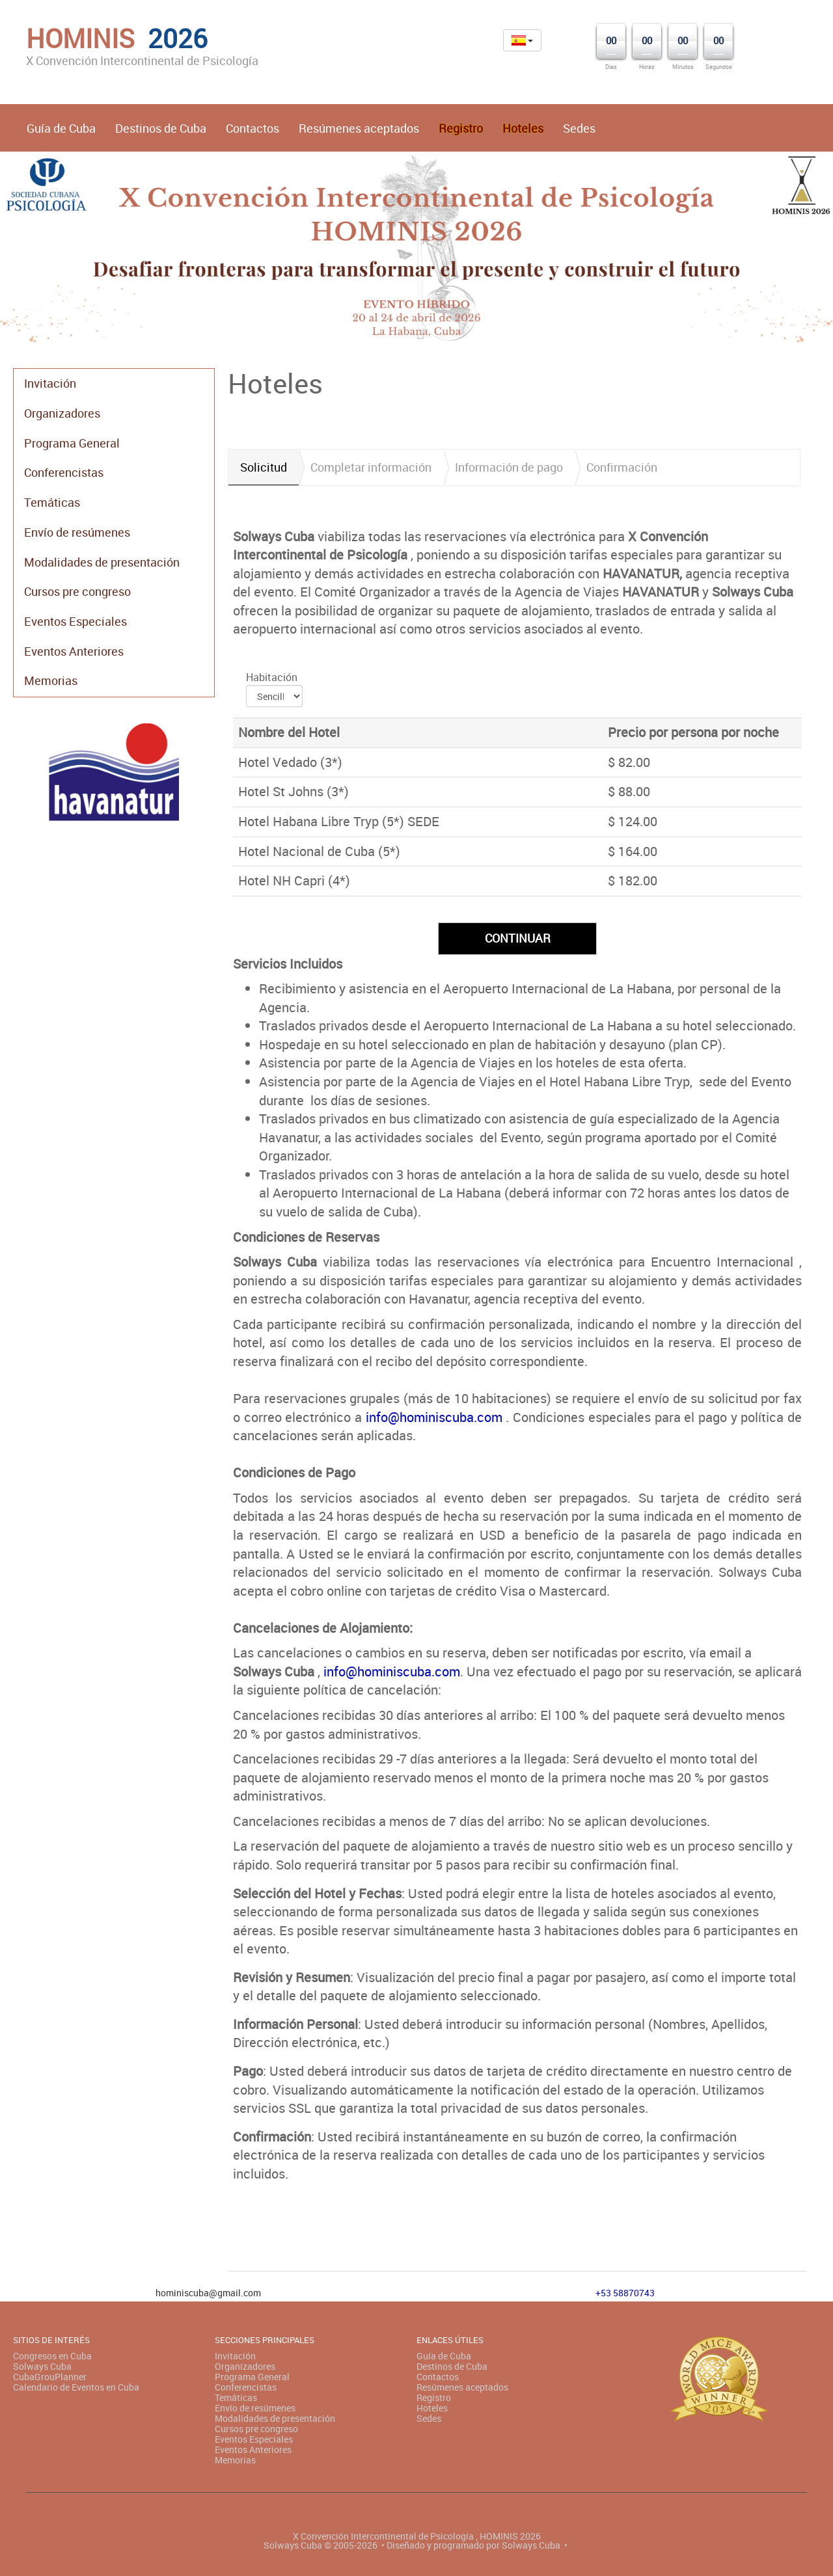 This screenshot has width=833, height=2576. I want to click on Modalidades de presentación, so click(102, 562).